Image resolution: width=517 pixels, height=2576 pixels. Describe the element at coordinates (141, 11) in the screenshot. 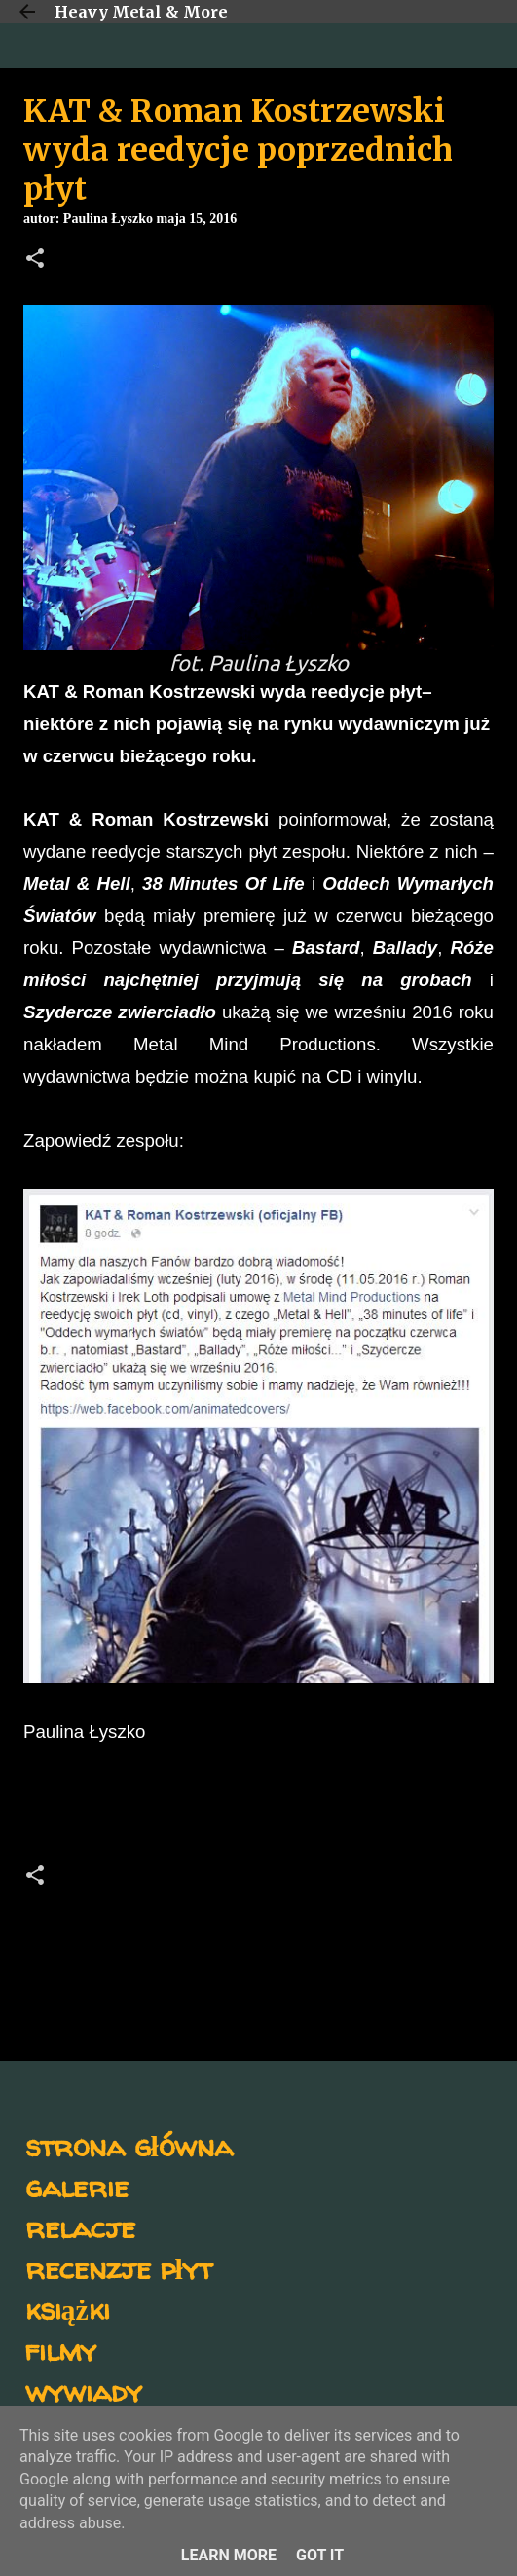

I see `Heavy Metal & More` at that location.